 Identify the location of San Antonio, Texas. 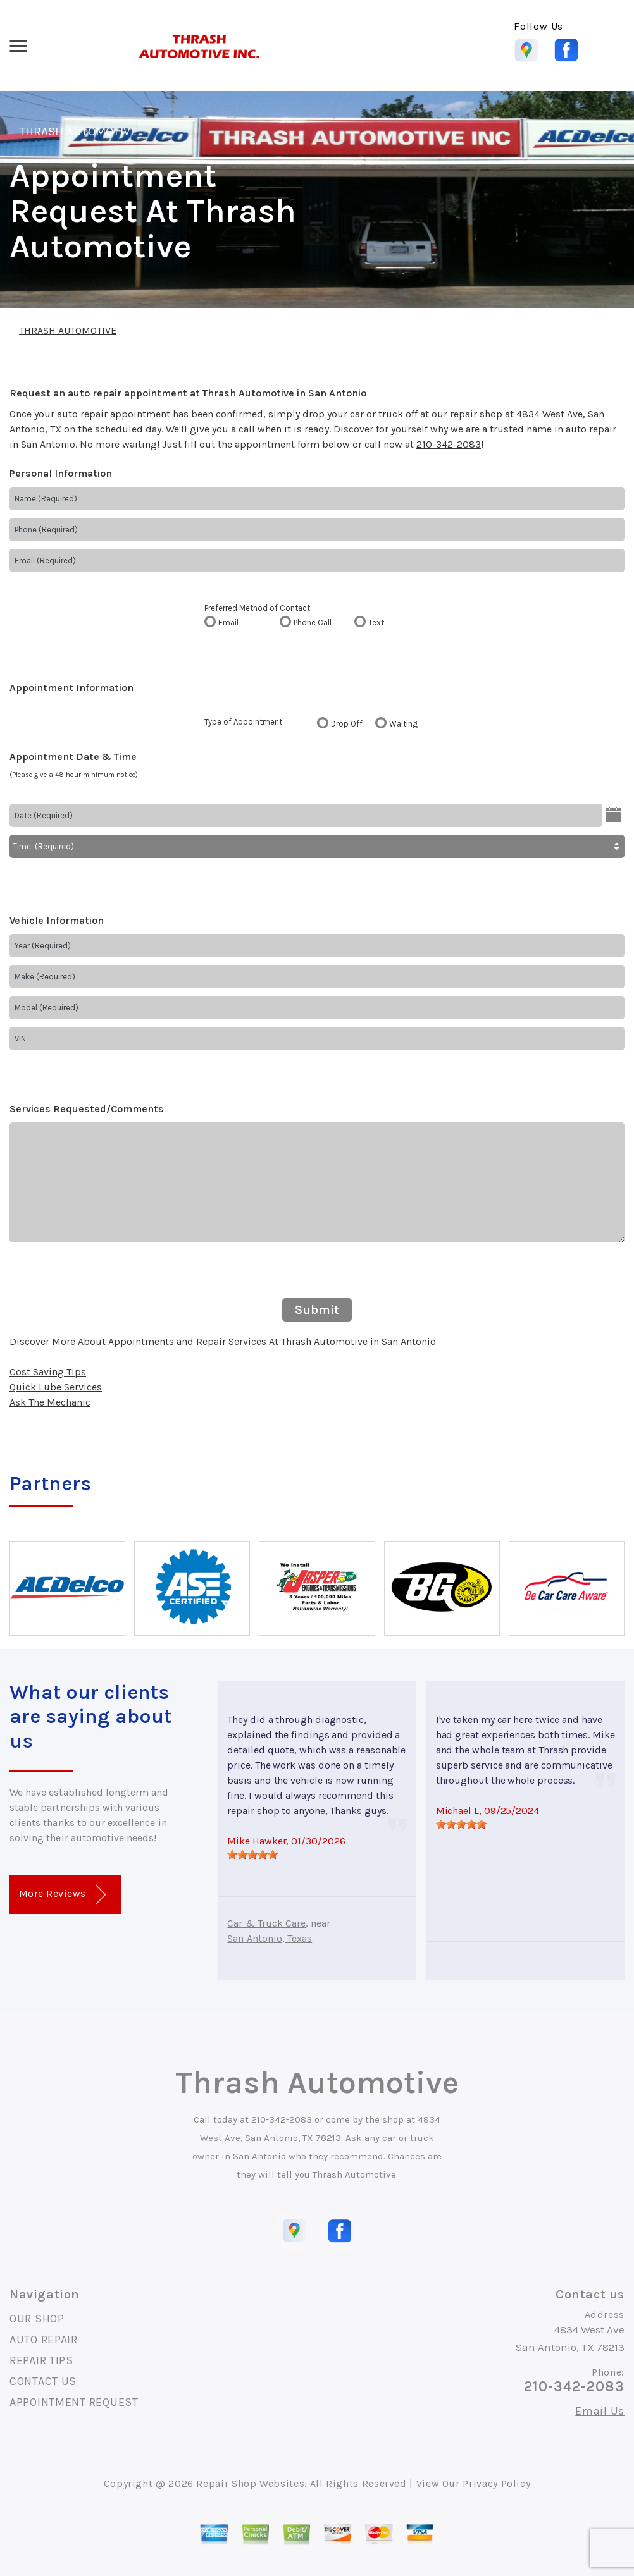
(269, 1938).